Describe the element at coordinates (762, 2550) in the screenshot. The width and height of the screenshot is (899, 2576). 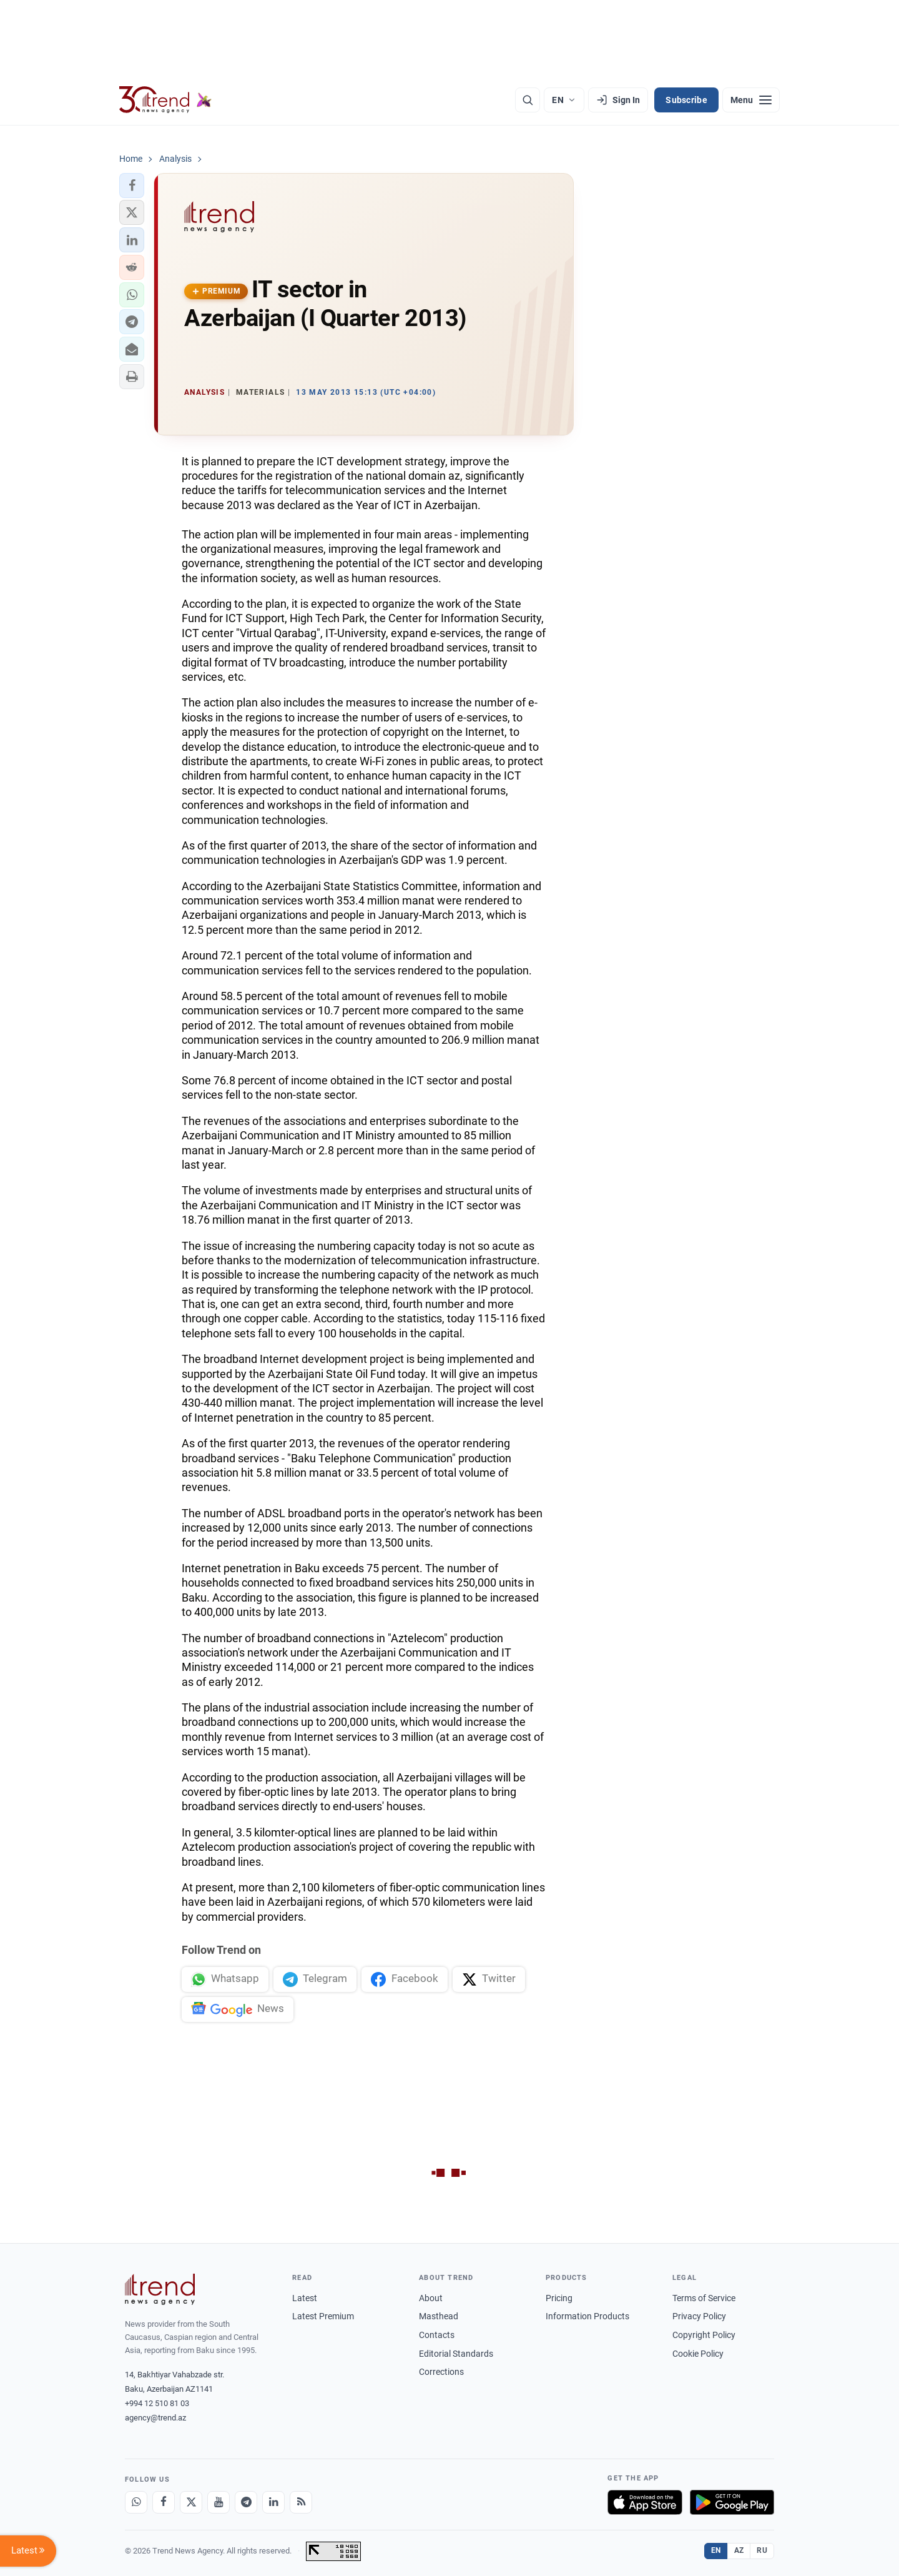
I see `RU` at that location.